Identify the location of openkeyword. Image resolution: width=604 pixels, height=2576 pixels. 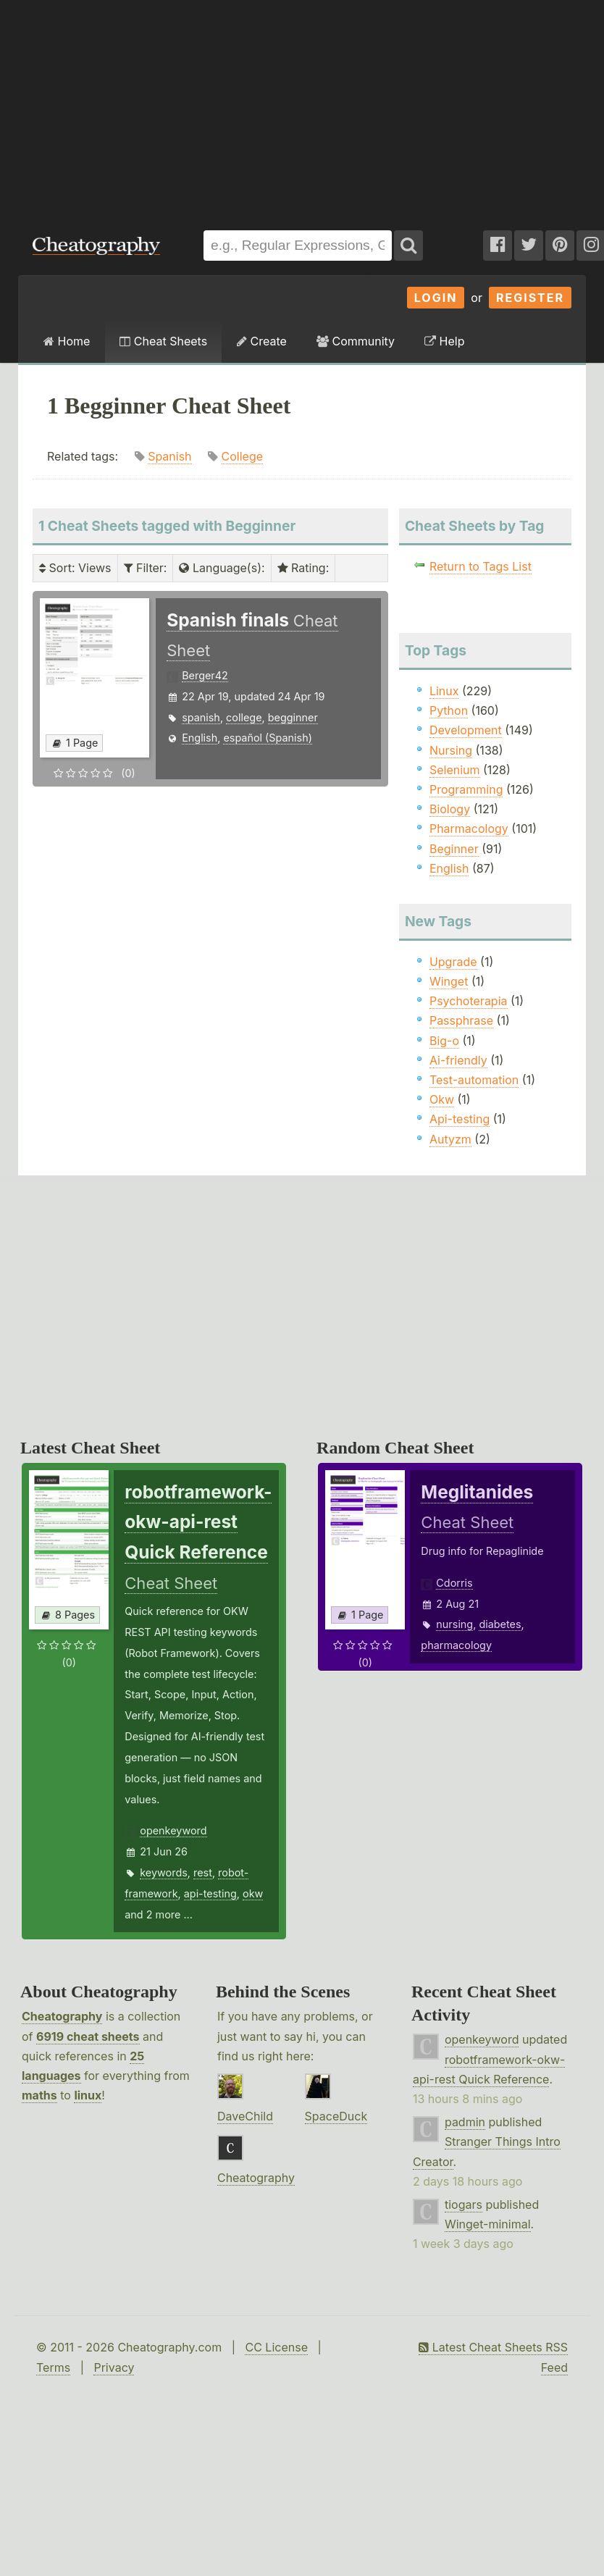
(173, 1830).